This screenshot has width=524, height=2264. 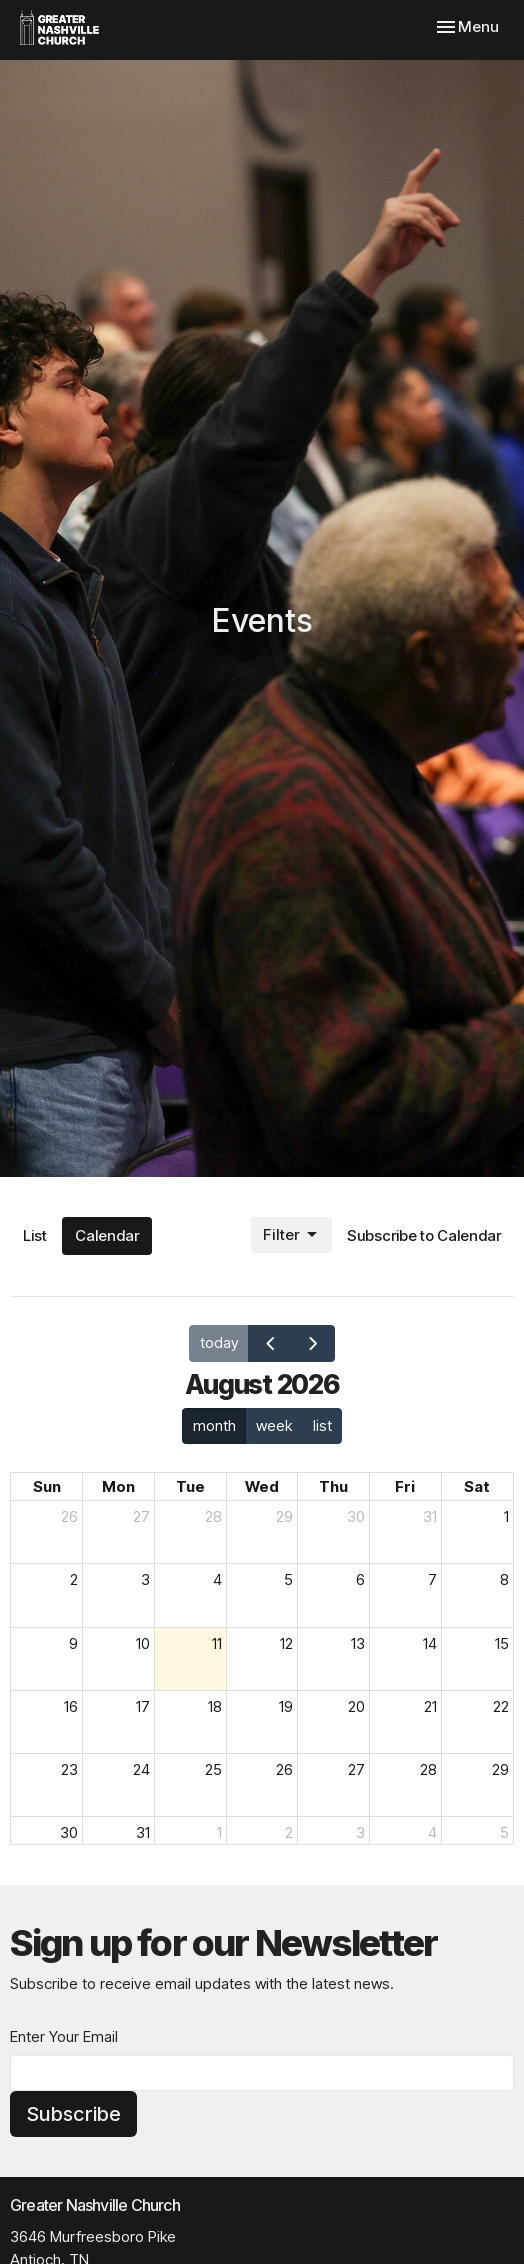 What do you see at coordinates (141, 1769) in the screenshot?
I see `24 [August 24, 2026]` at bounding box center [141, 1769].